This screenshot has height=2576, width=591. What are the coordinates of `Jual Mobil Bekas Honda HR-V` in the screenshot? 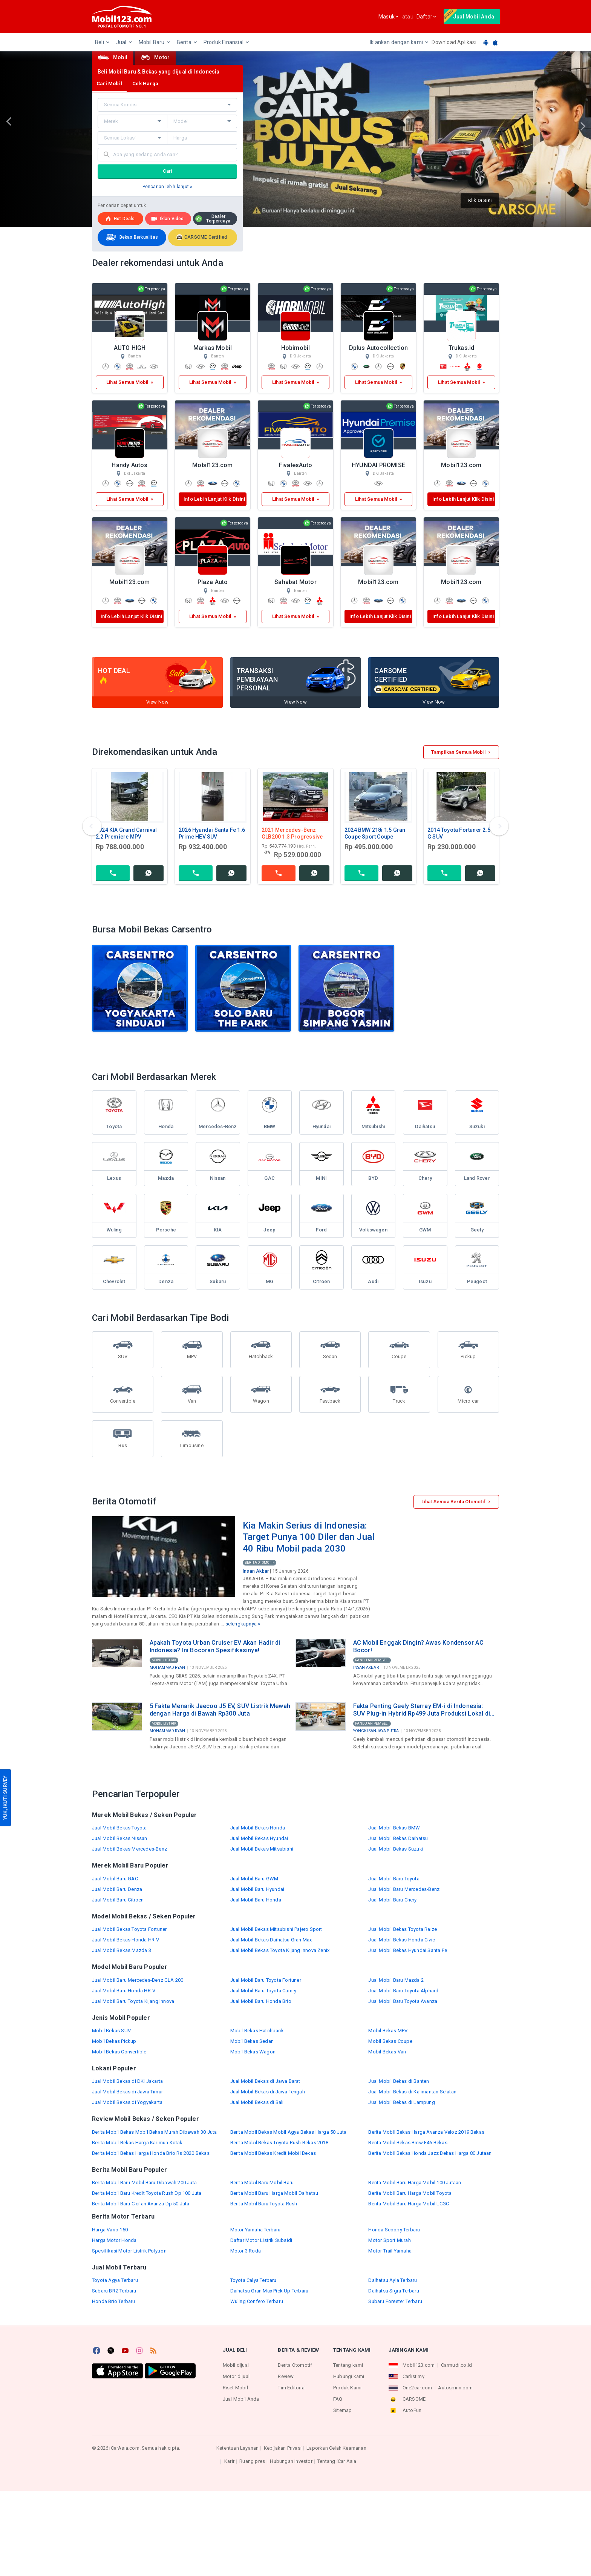 It's located at (125, 1940).